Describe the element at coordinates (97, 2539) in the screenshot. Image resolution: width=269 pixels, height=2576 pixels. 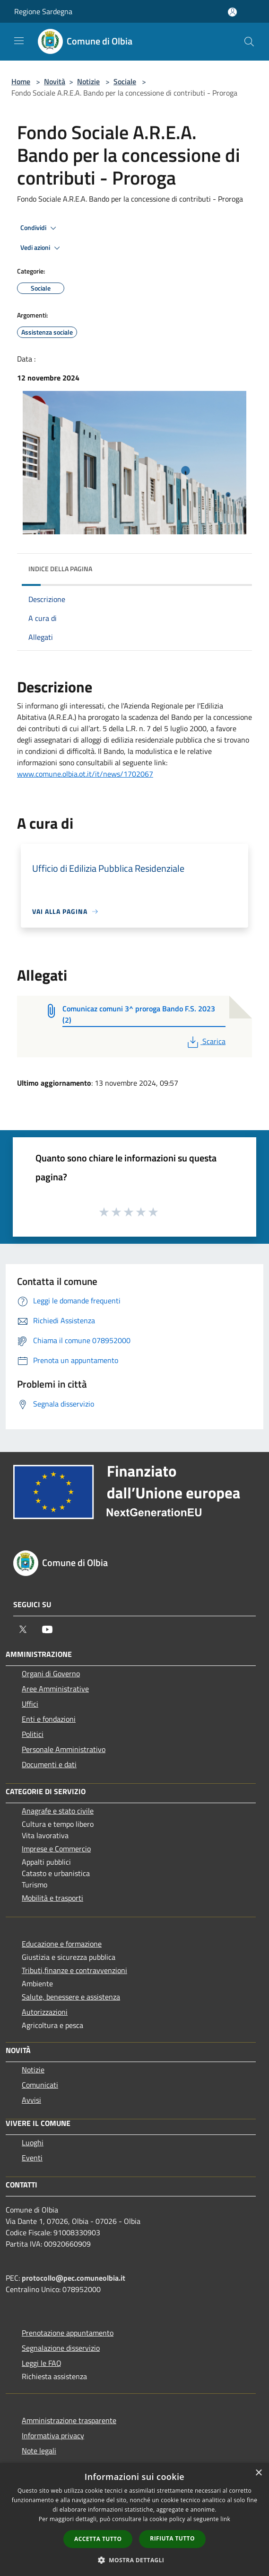
I see `Accetta tutto [button]` at that location.